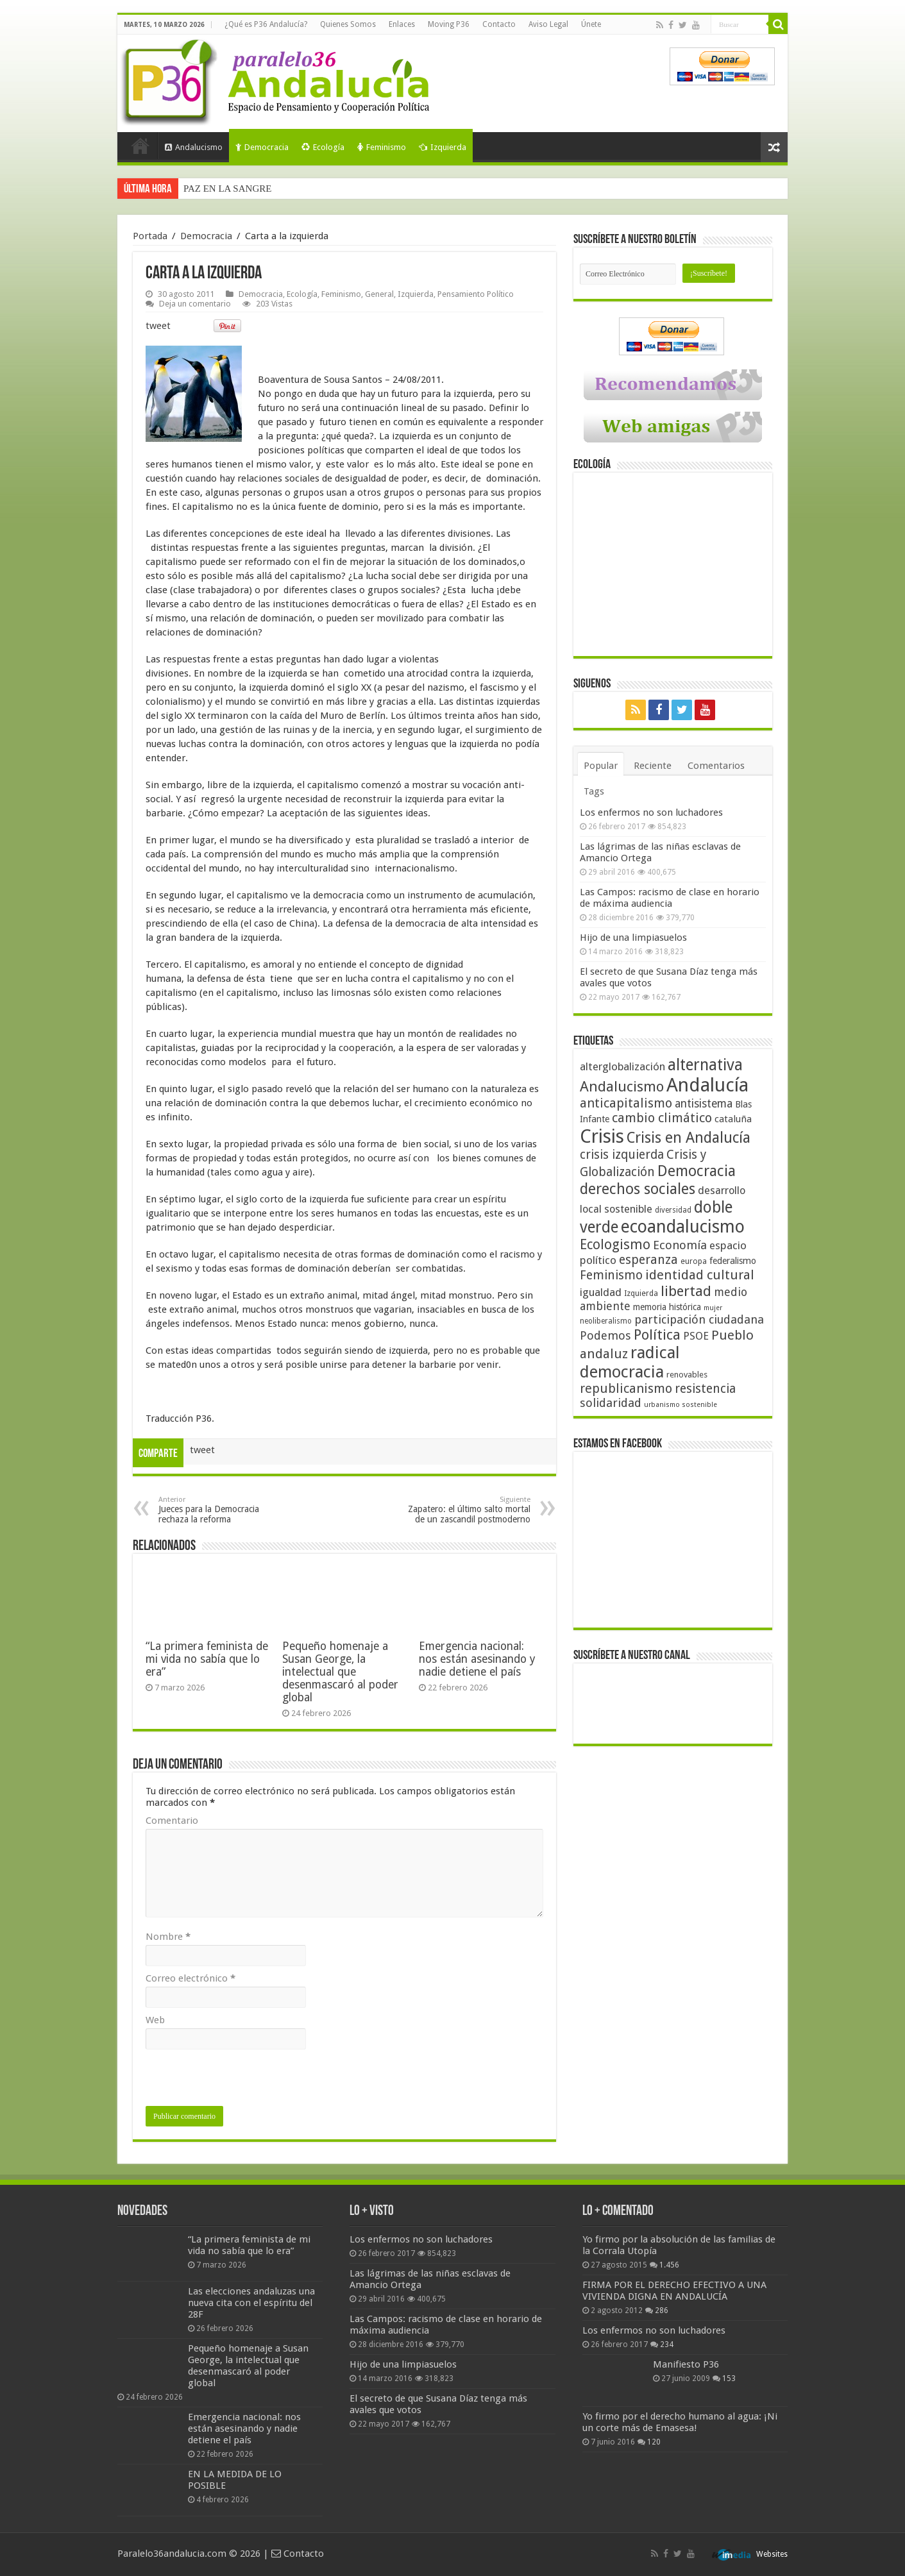  I want to click on cambio climático [cambio climático (80 elementos)], so click(662, 1118).